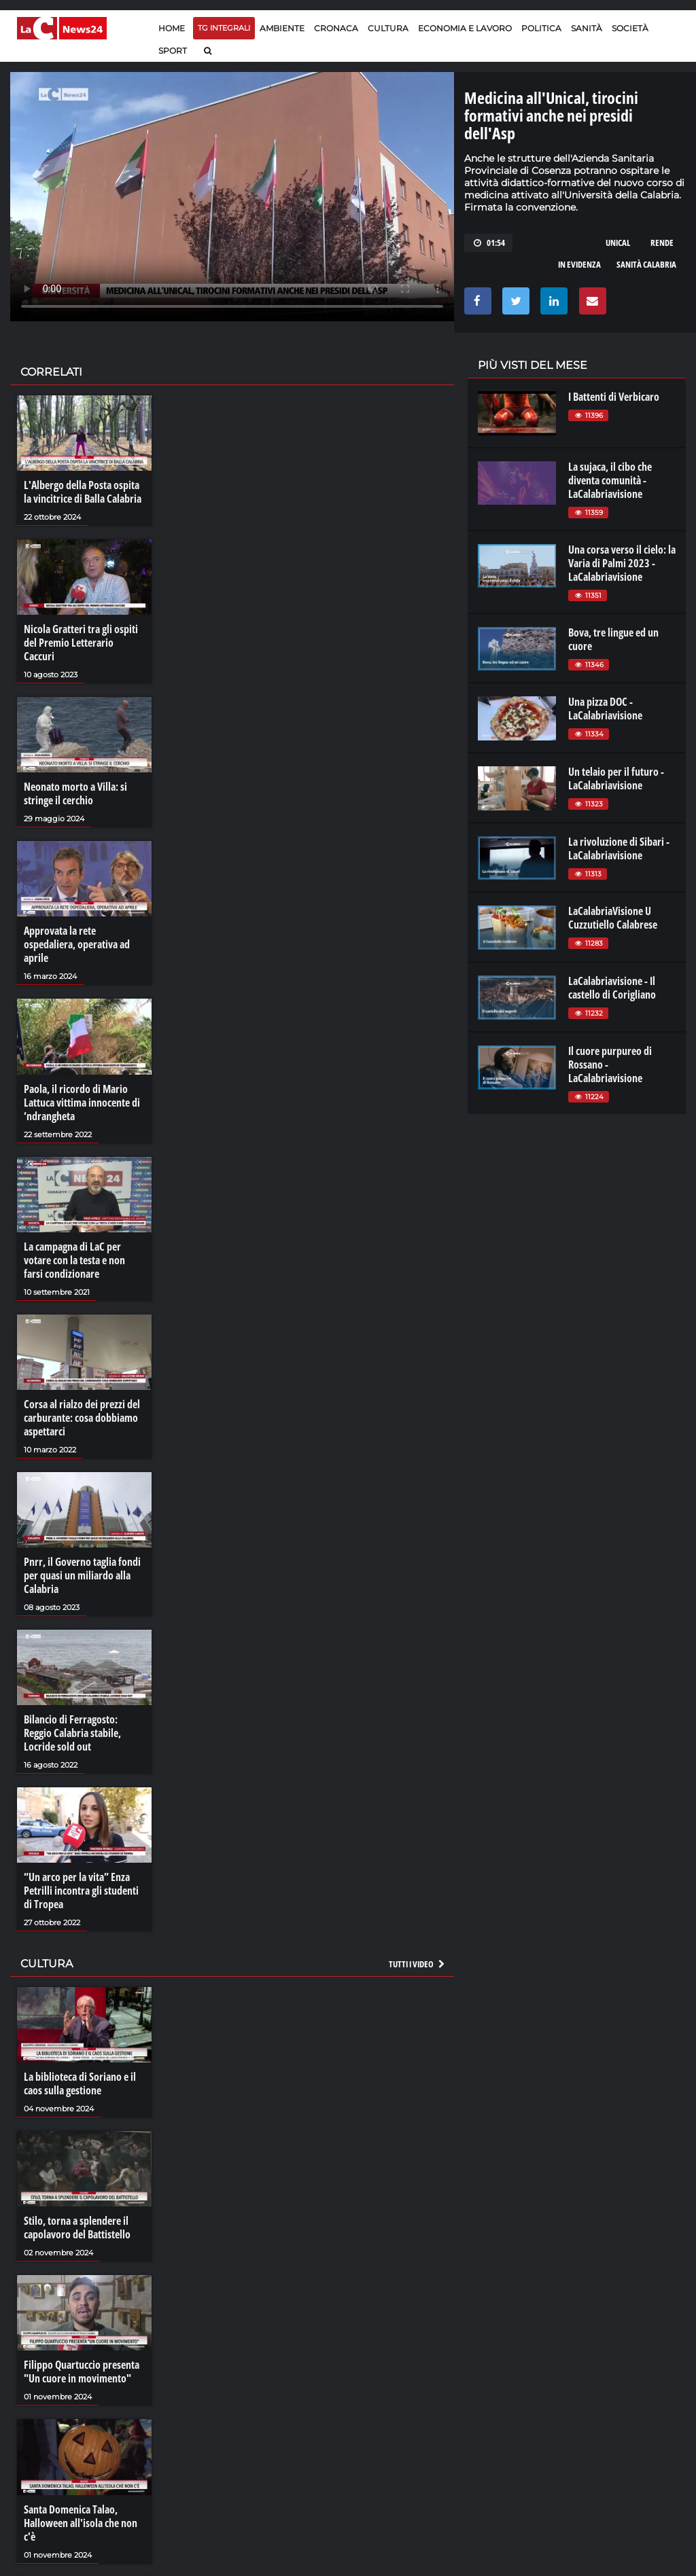 This screenshot has width=696, height=2576. Describe the element at coordinates (74, 1260) in the screenshot. I see `La campagna di LaC per votare con la testa e non farsi condizionare` at that location.